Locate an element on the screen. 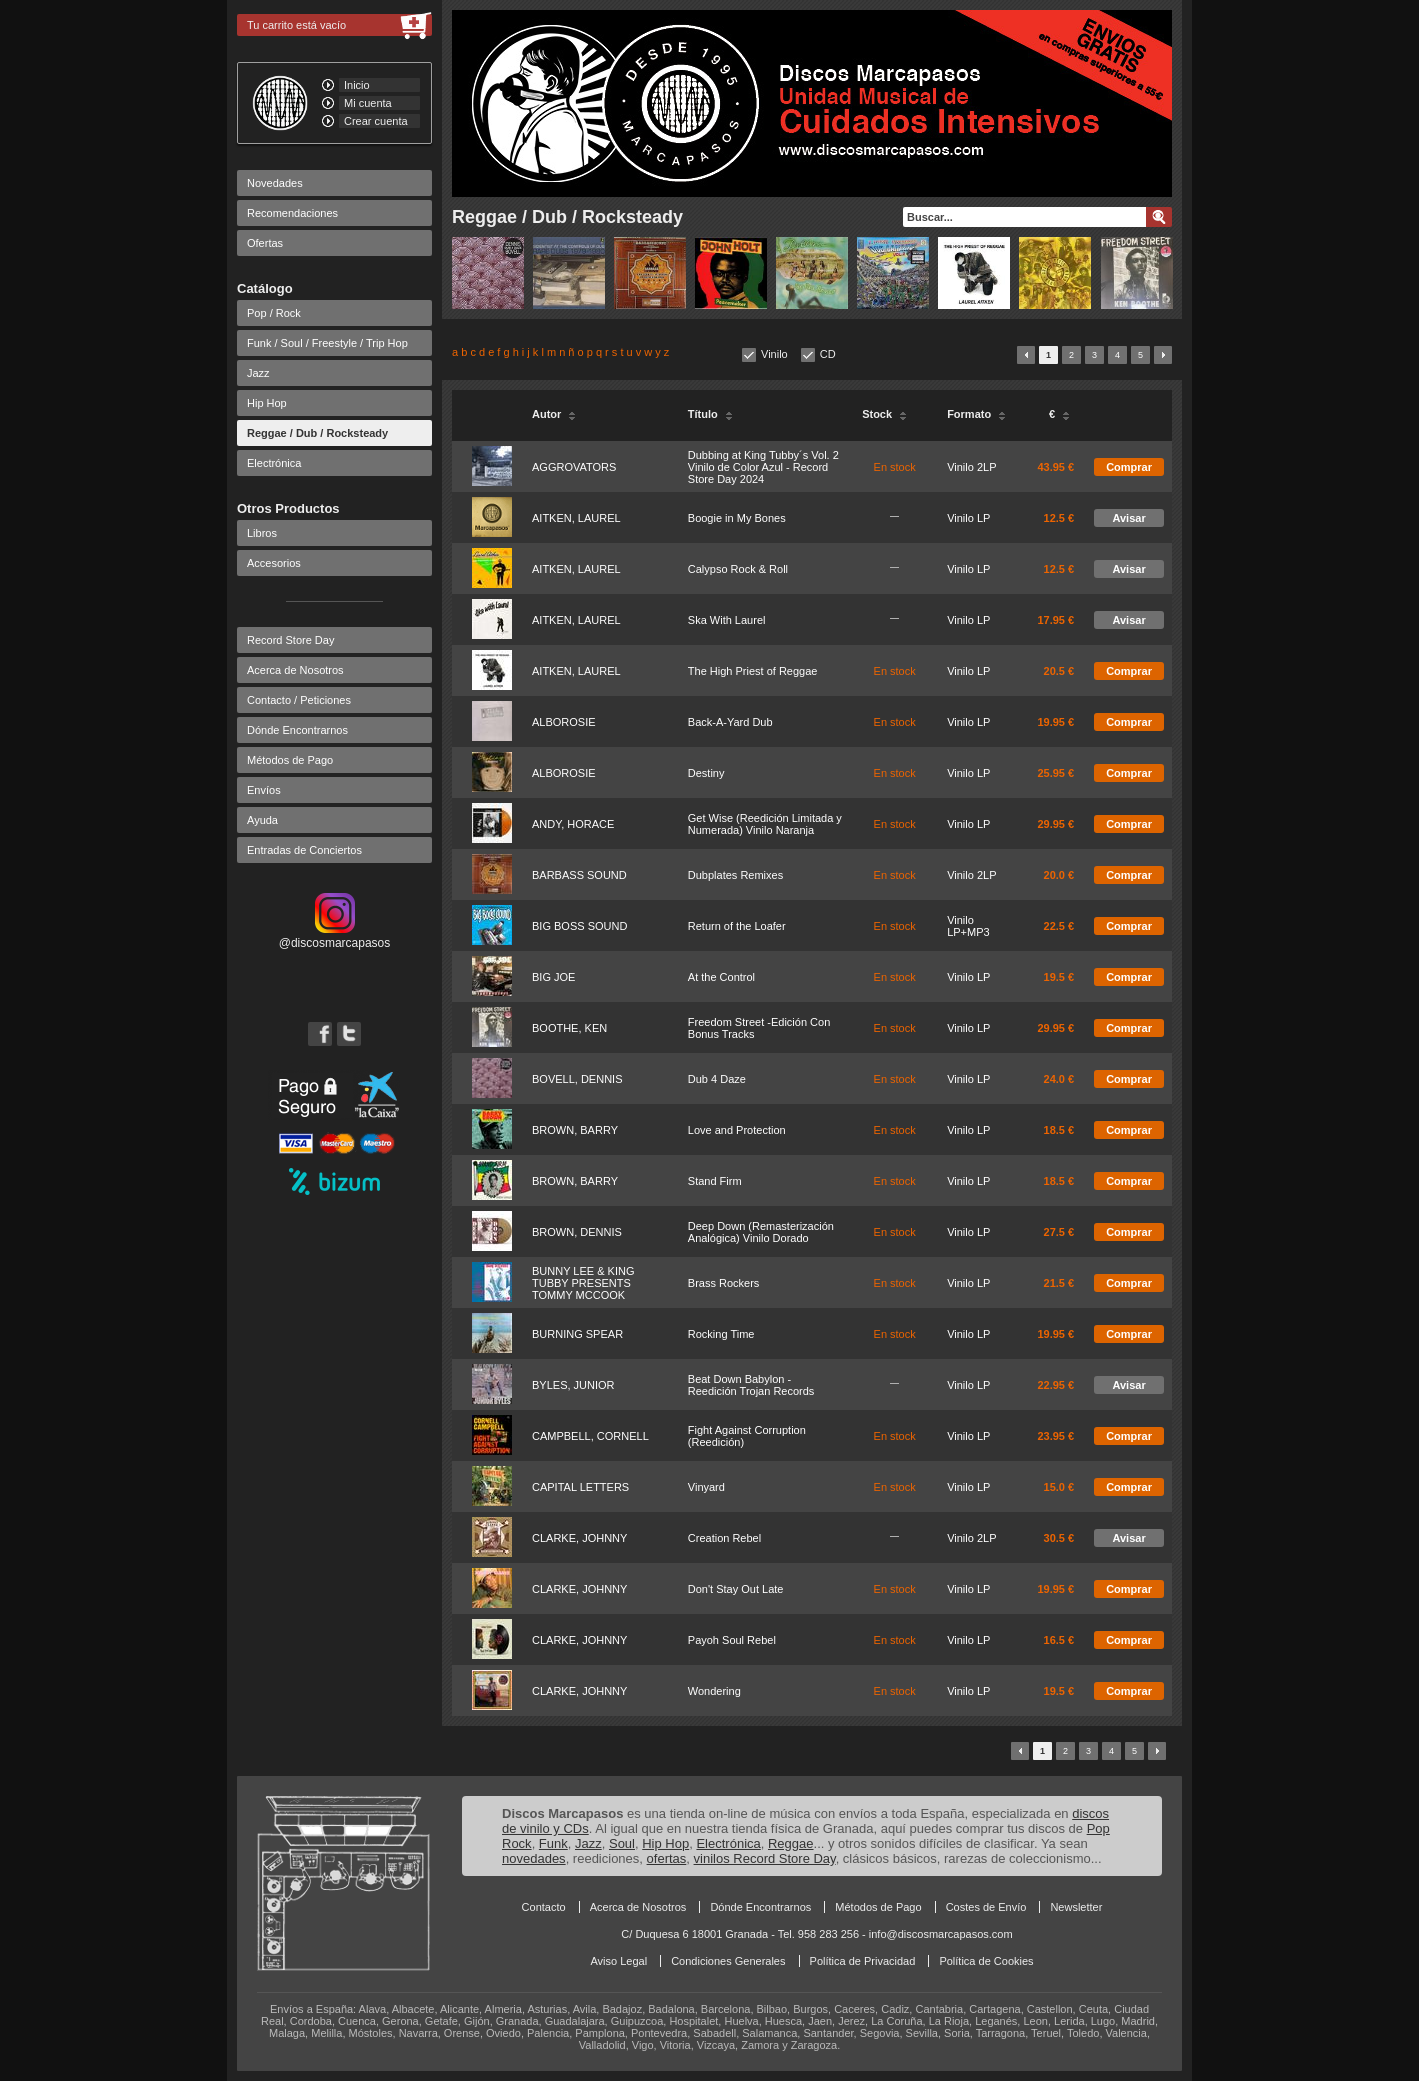 This screenshot has width=1419, height=2081. Tu carrito está vacío is located at coordinates (296, 25).